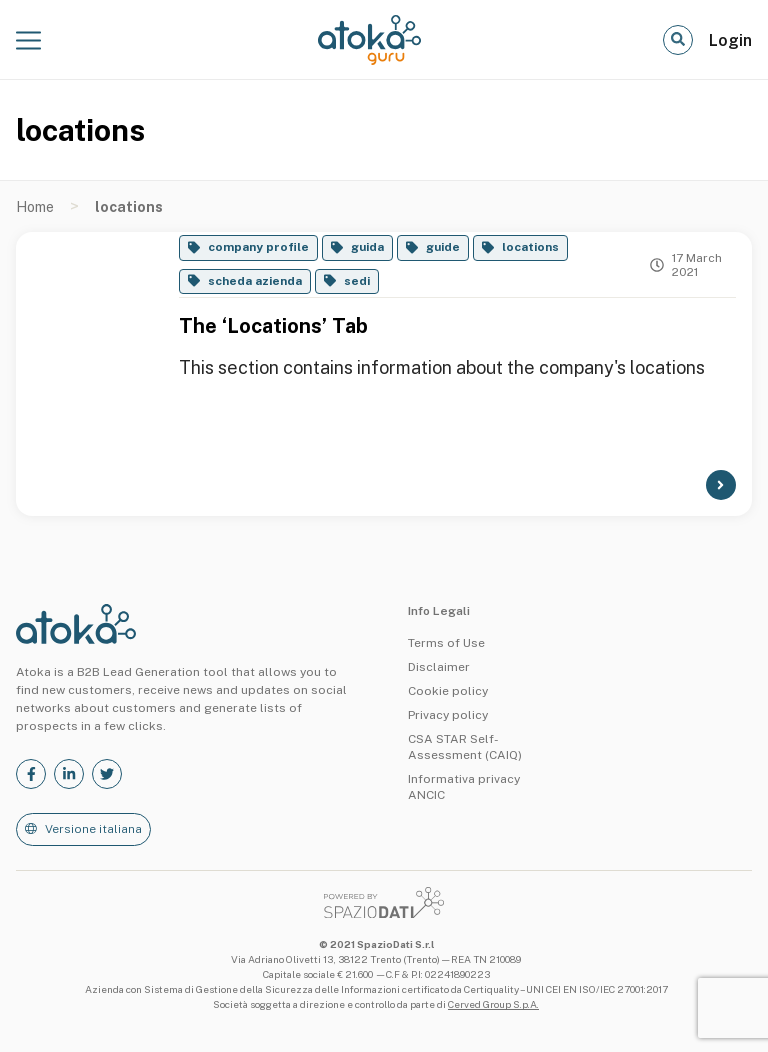 Image resolution: width=768 pixels, height=1052 pixels. I want to click on Cookie policy, so click(448, 691).